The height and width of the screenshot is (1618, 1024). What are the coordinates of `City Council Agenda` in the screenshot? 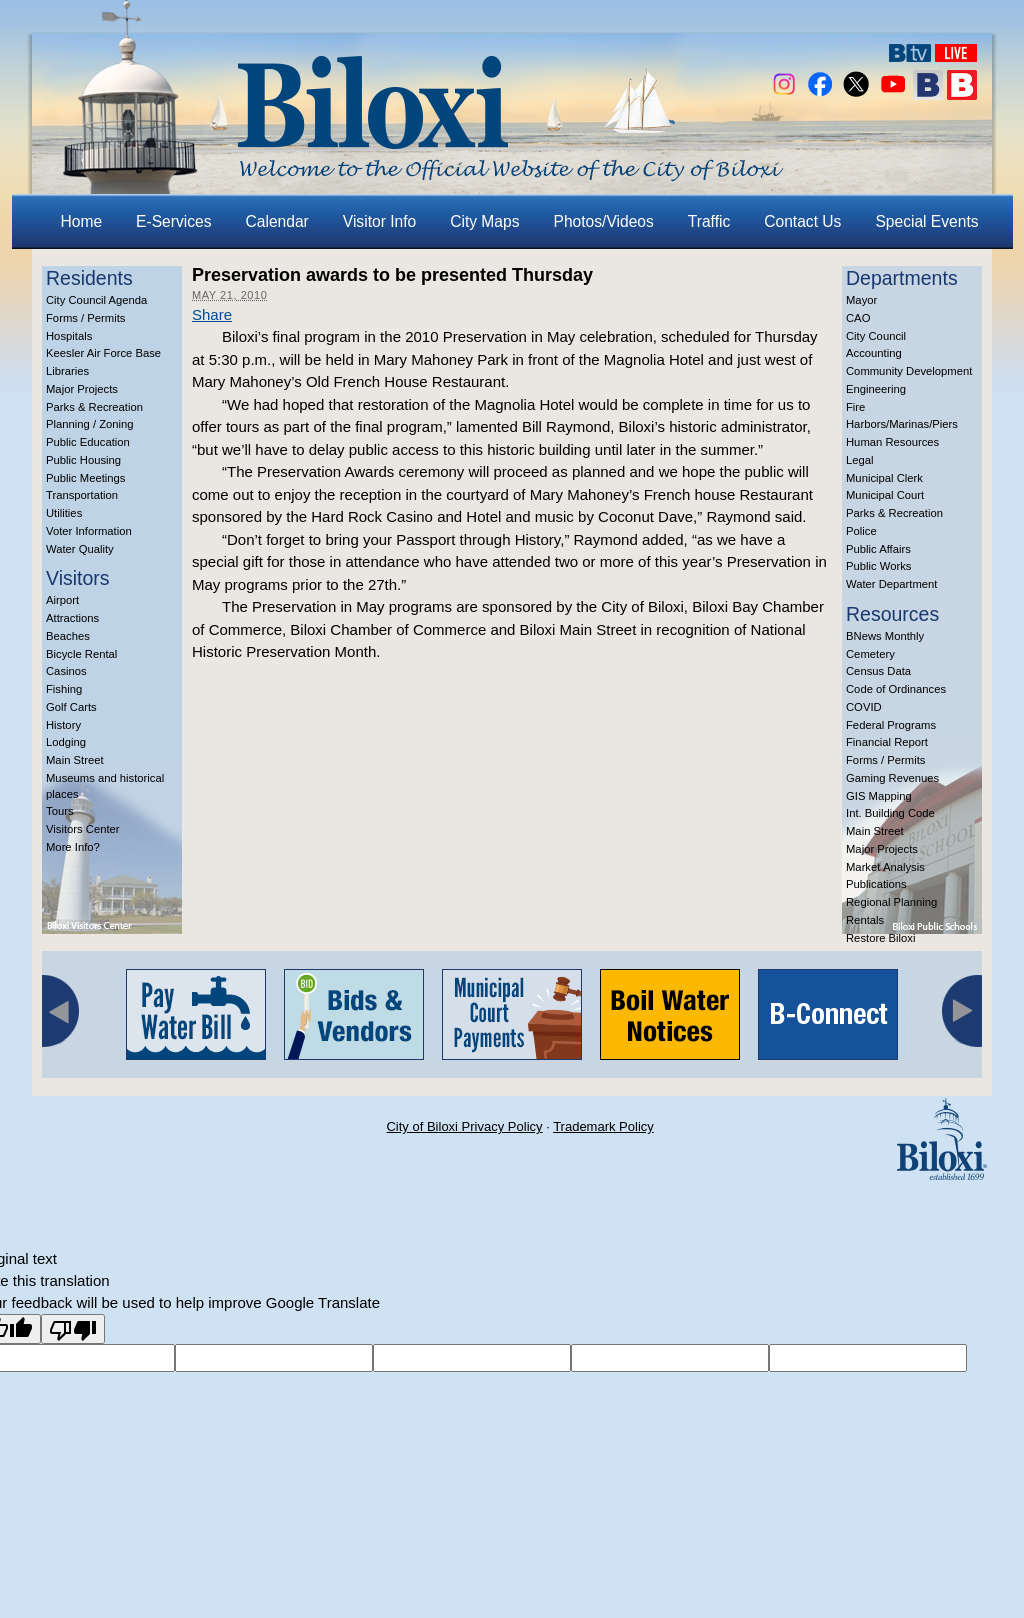 It's located at (96, 300).